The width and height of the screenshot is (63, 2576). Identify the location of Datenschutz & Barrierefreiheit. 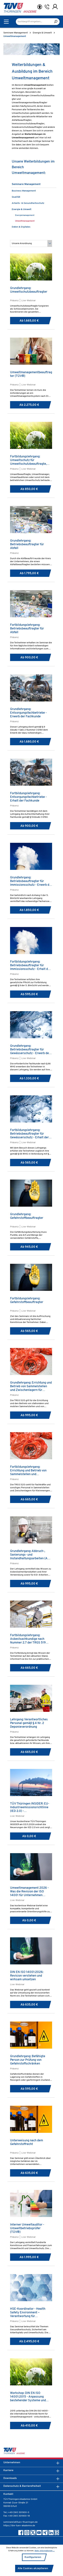
(22, 2486).